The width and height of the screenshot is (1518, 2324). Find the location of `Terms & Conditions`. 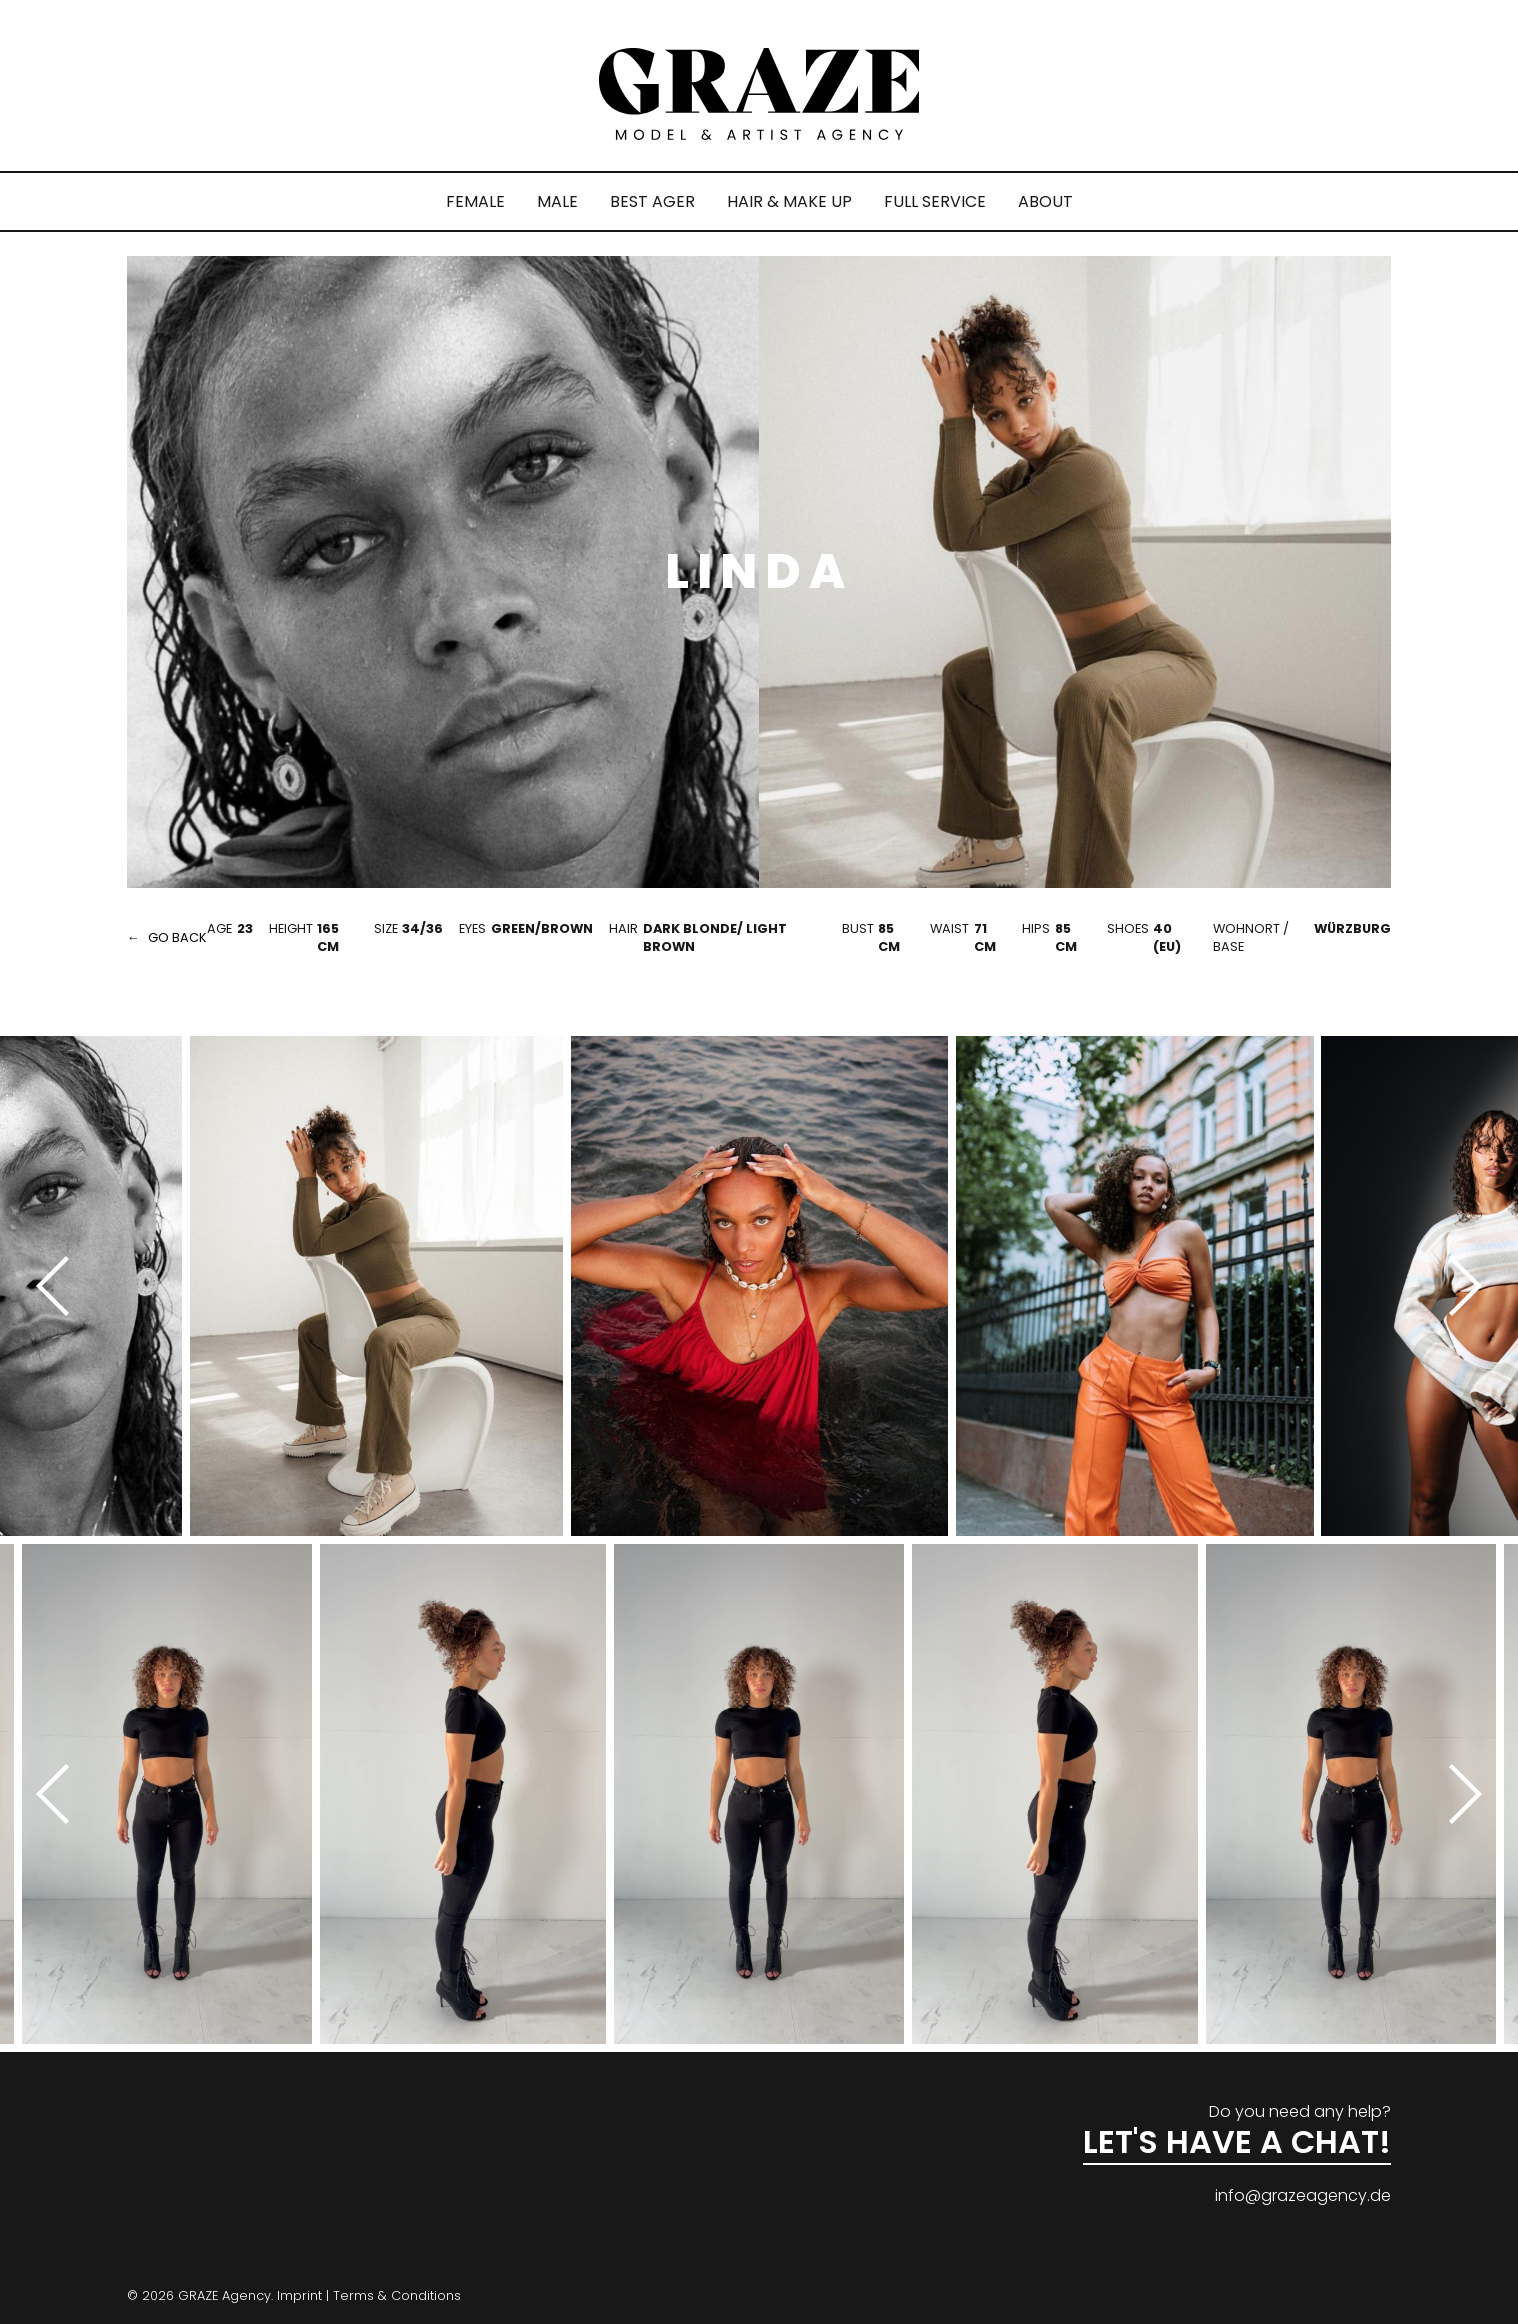

Terms & Conditions is located at coordinates (397, 2295).